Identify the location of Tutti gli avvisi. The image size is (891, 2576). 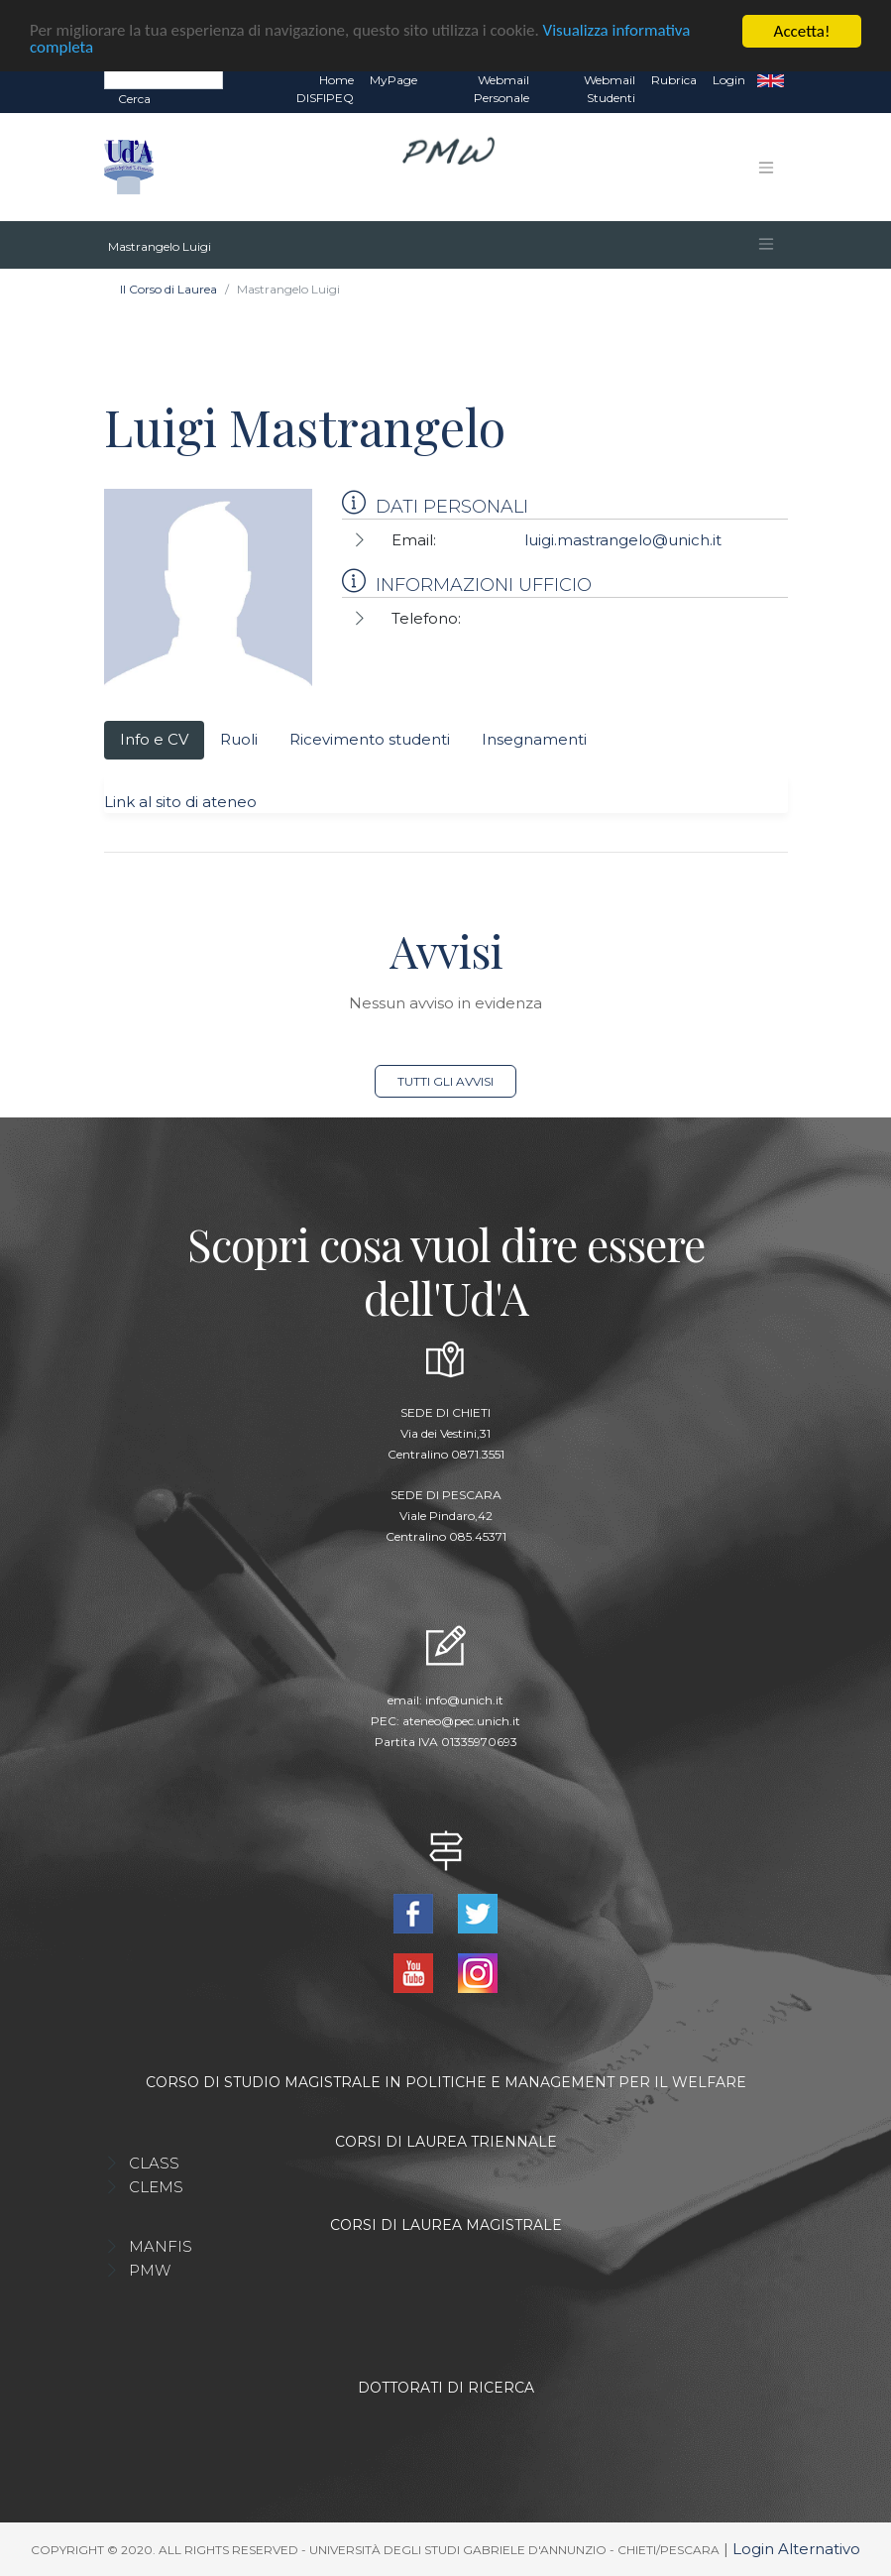
(445, 1081).